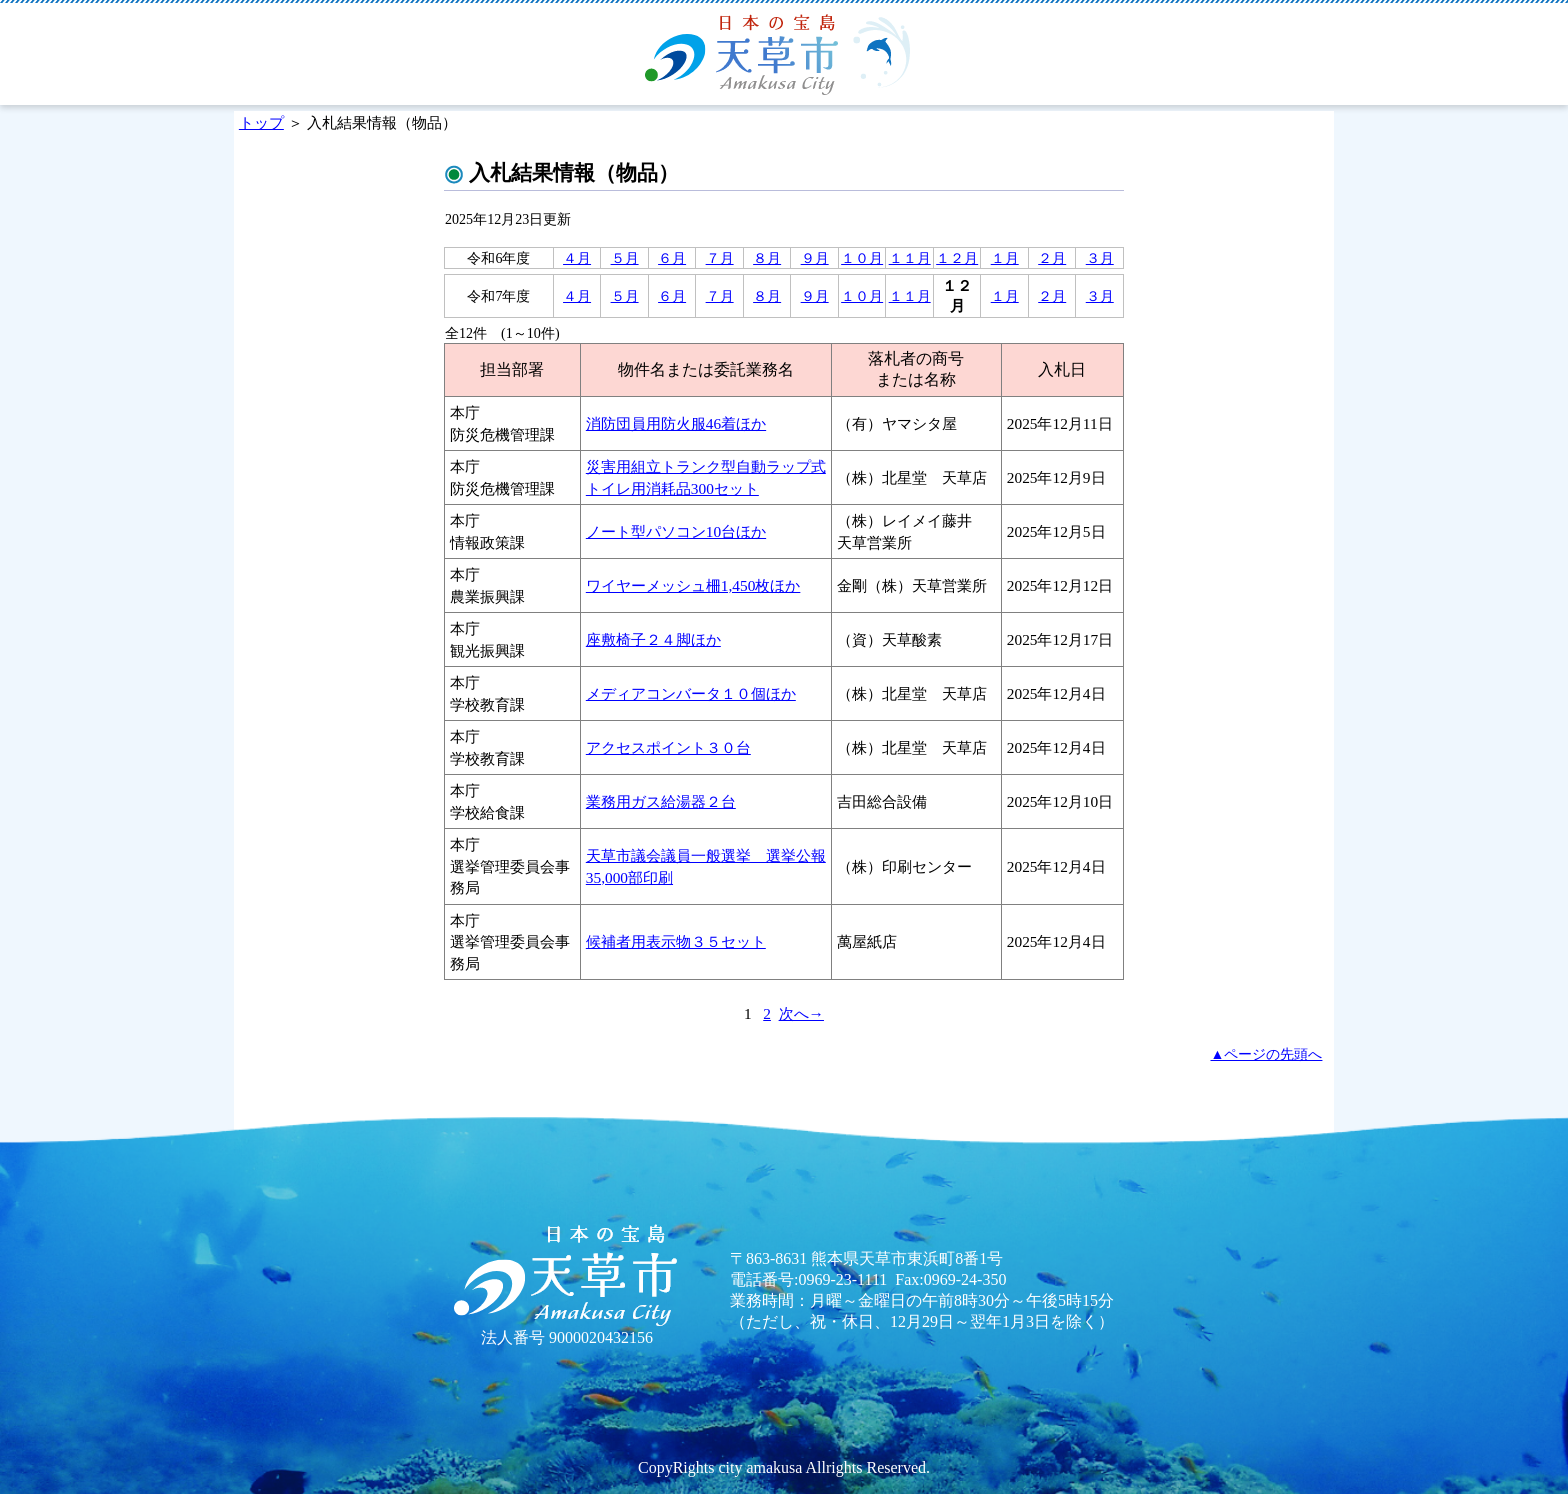  I want to click on トップ, so click(261, 122).